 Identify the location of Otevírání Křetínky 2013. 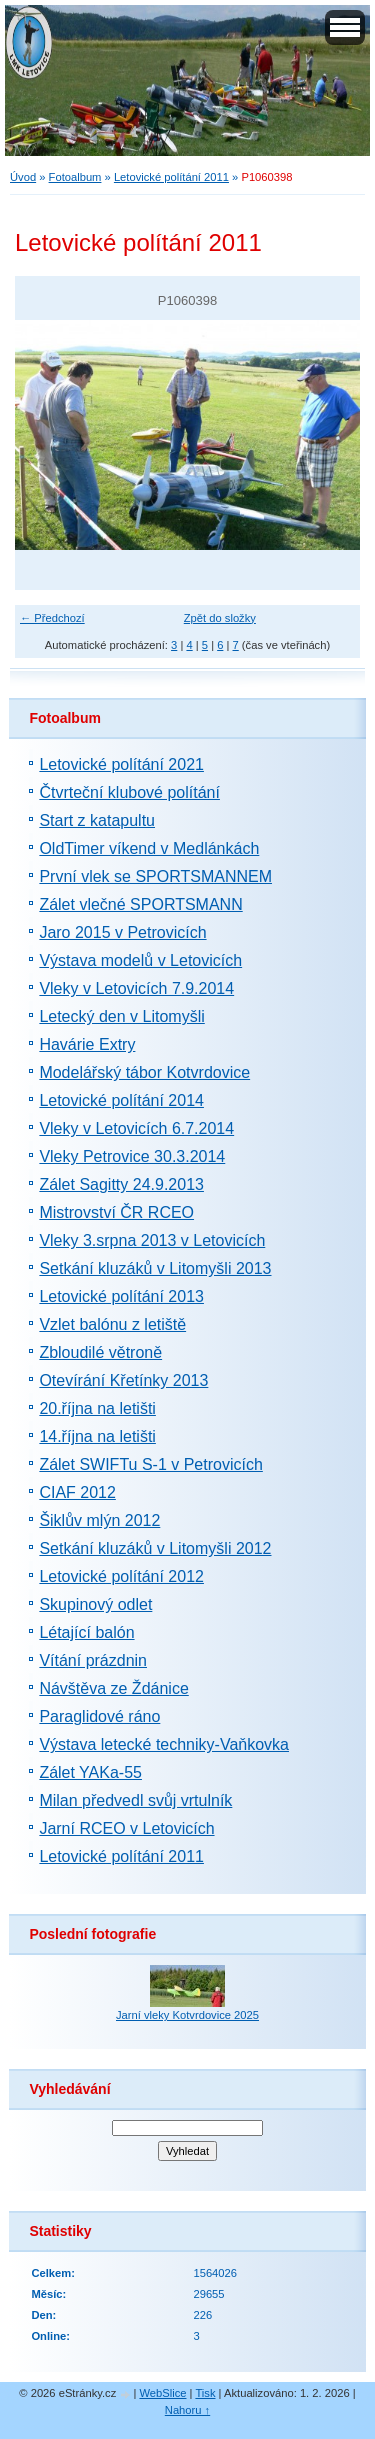
(123, 1380).